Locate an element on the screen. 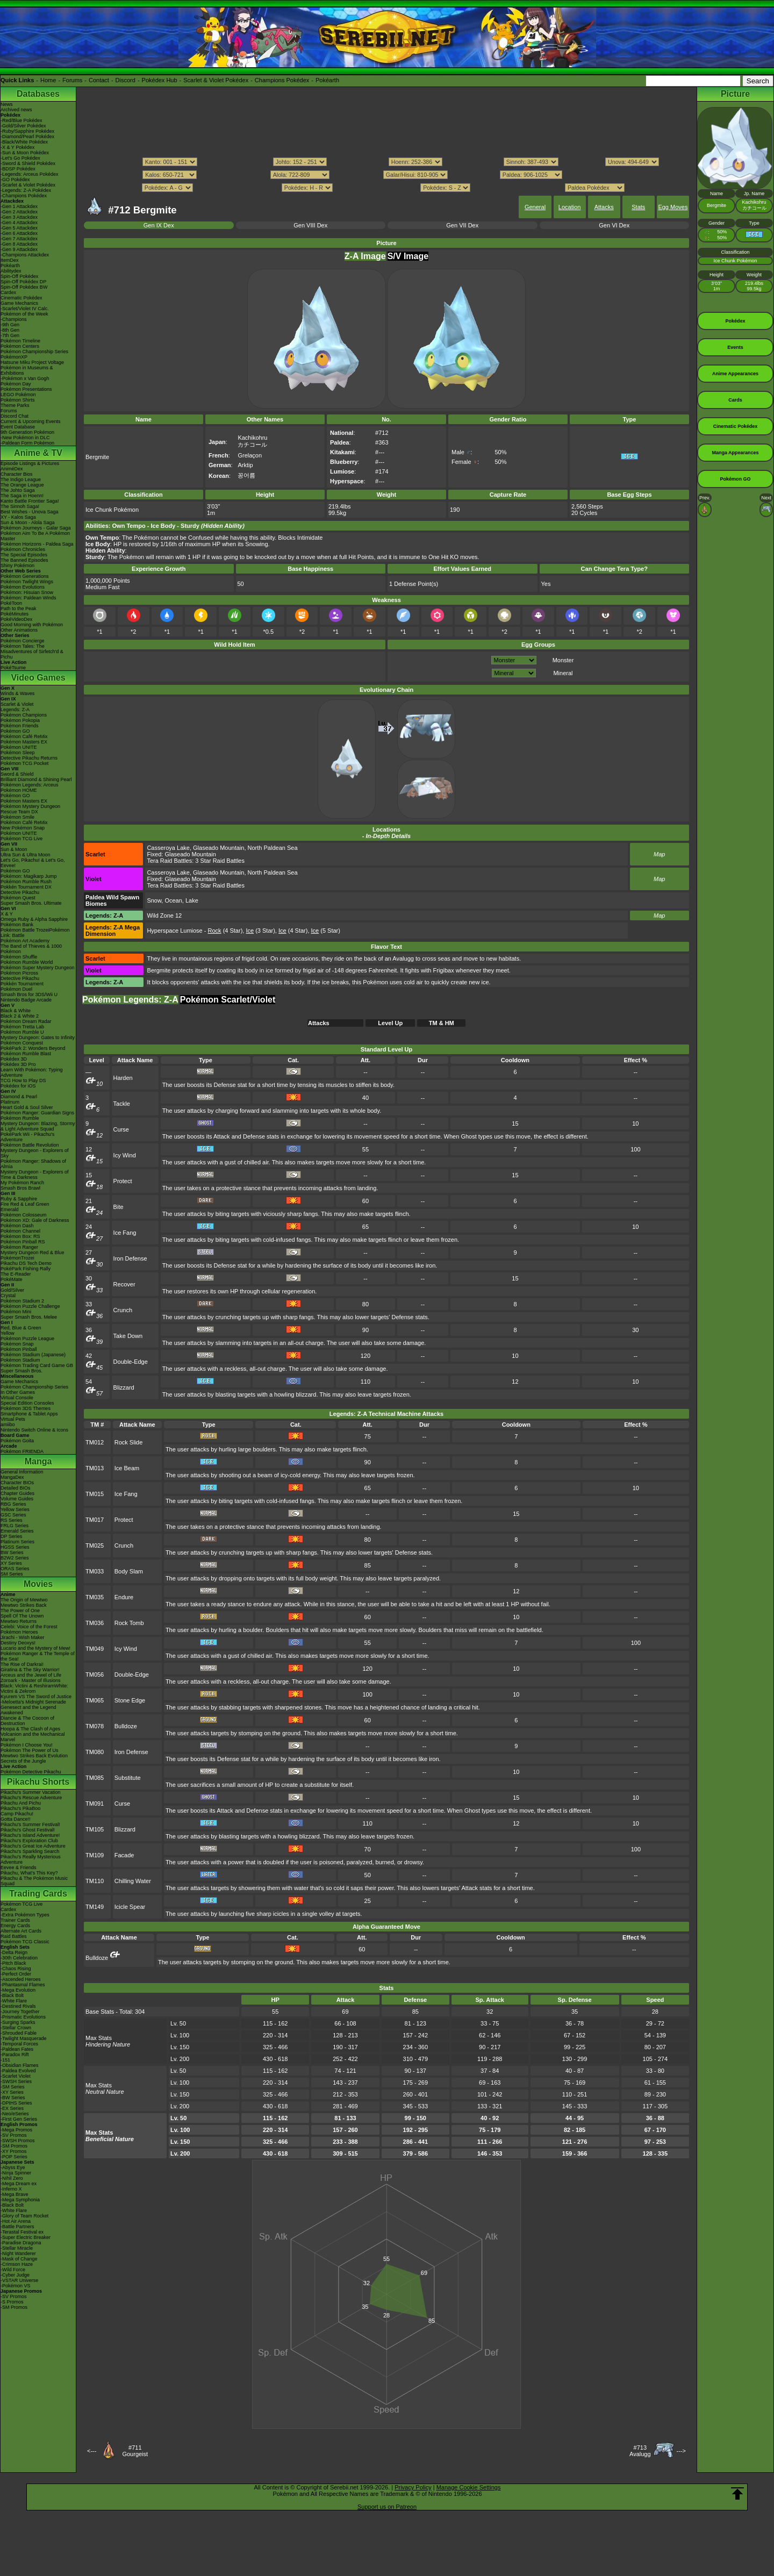  -Gen 2 Attackdex is located at coordinates (19, 211).